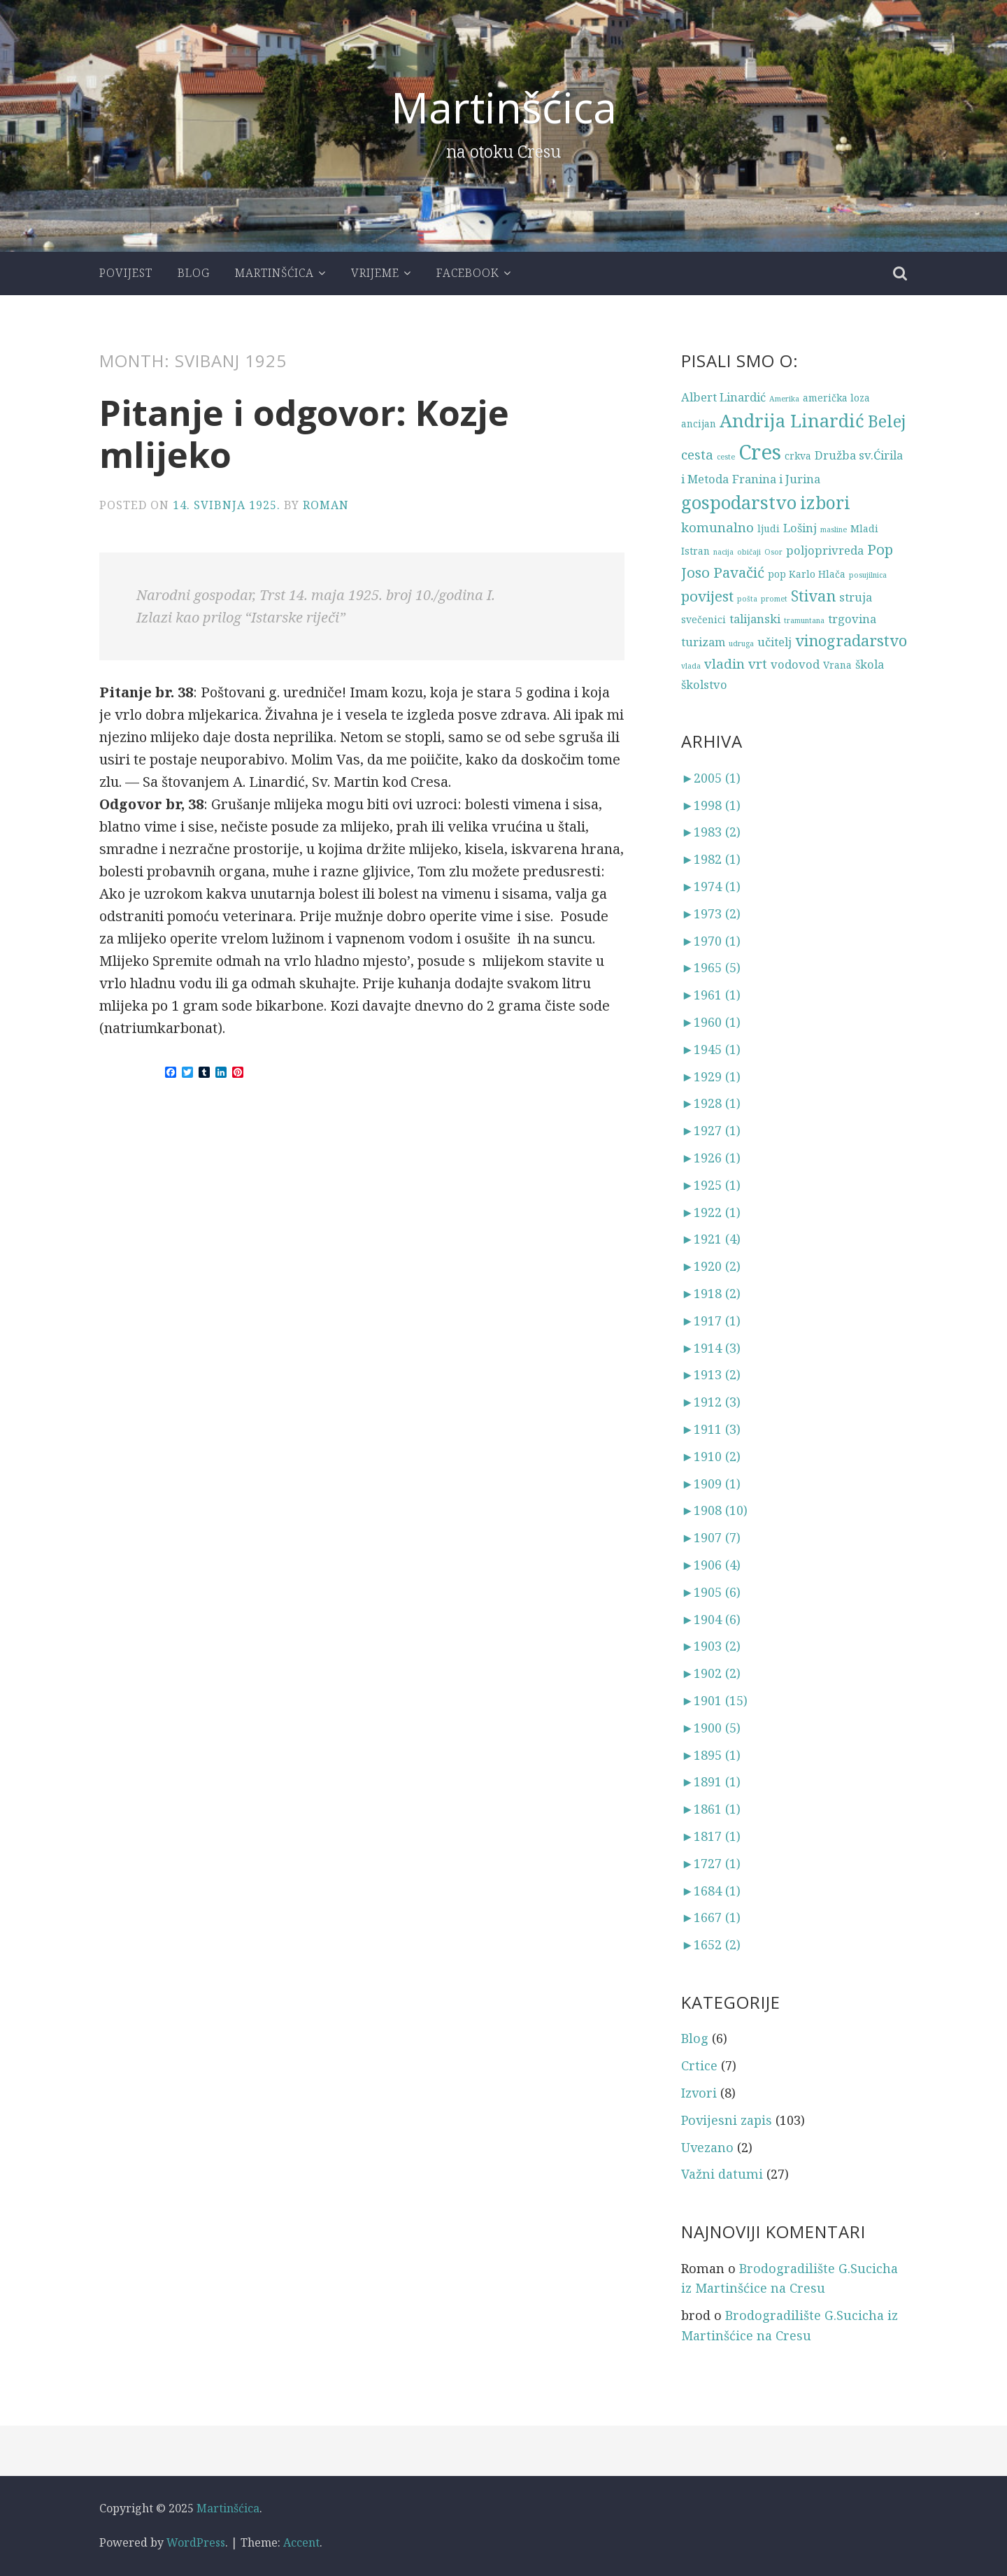  I want to click on 1904 (6), so click(711, 1619).